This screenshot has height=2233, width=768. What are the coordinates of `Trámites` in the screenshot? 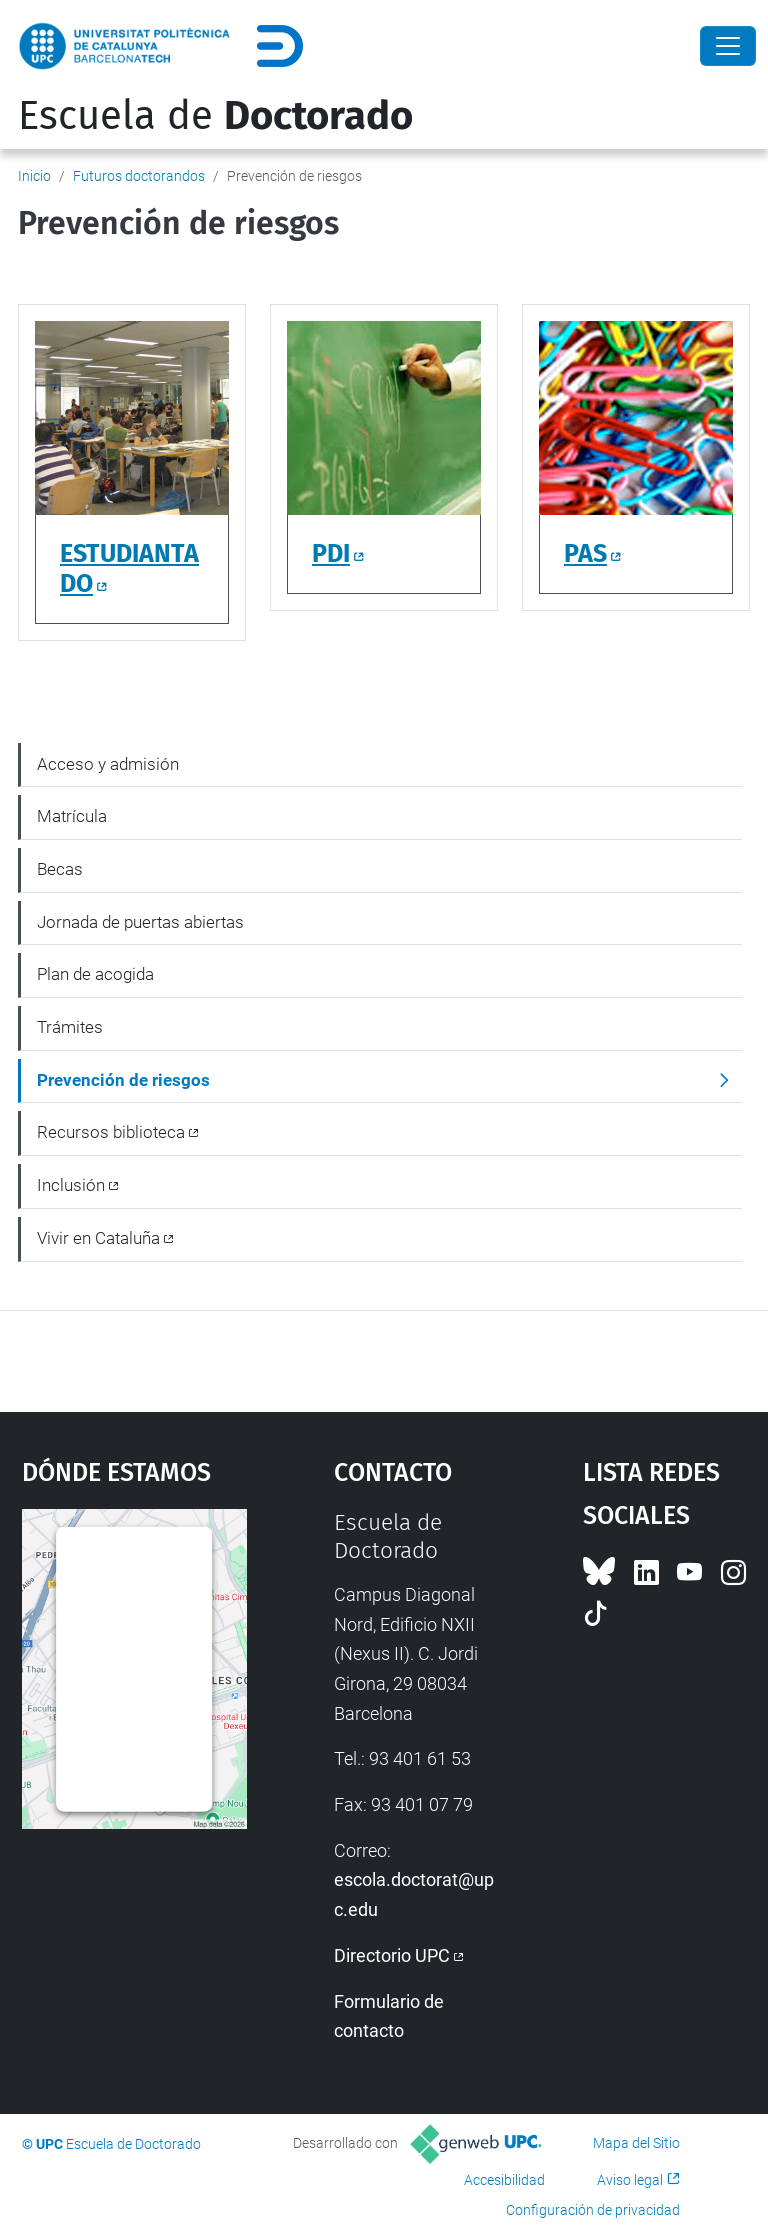 It's located at (70, 1027).